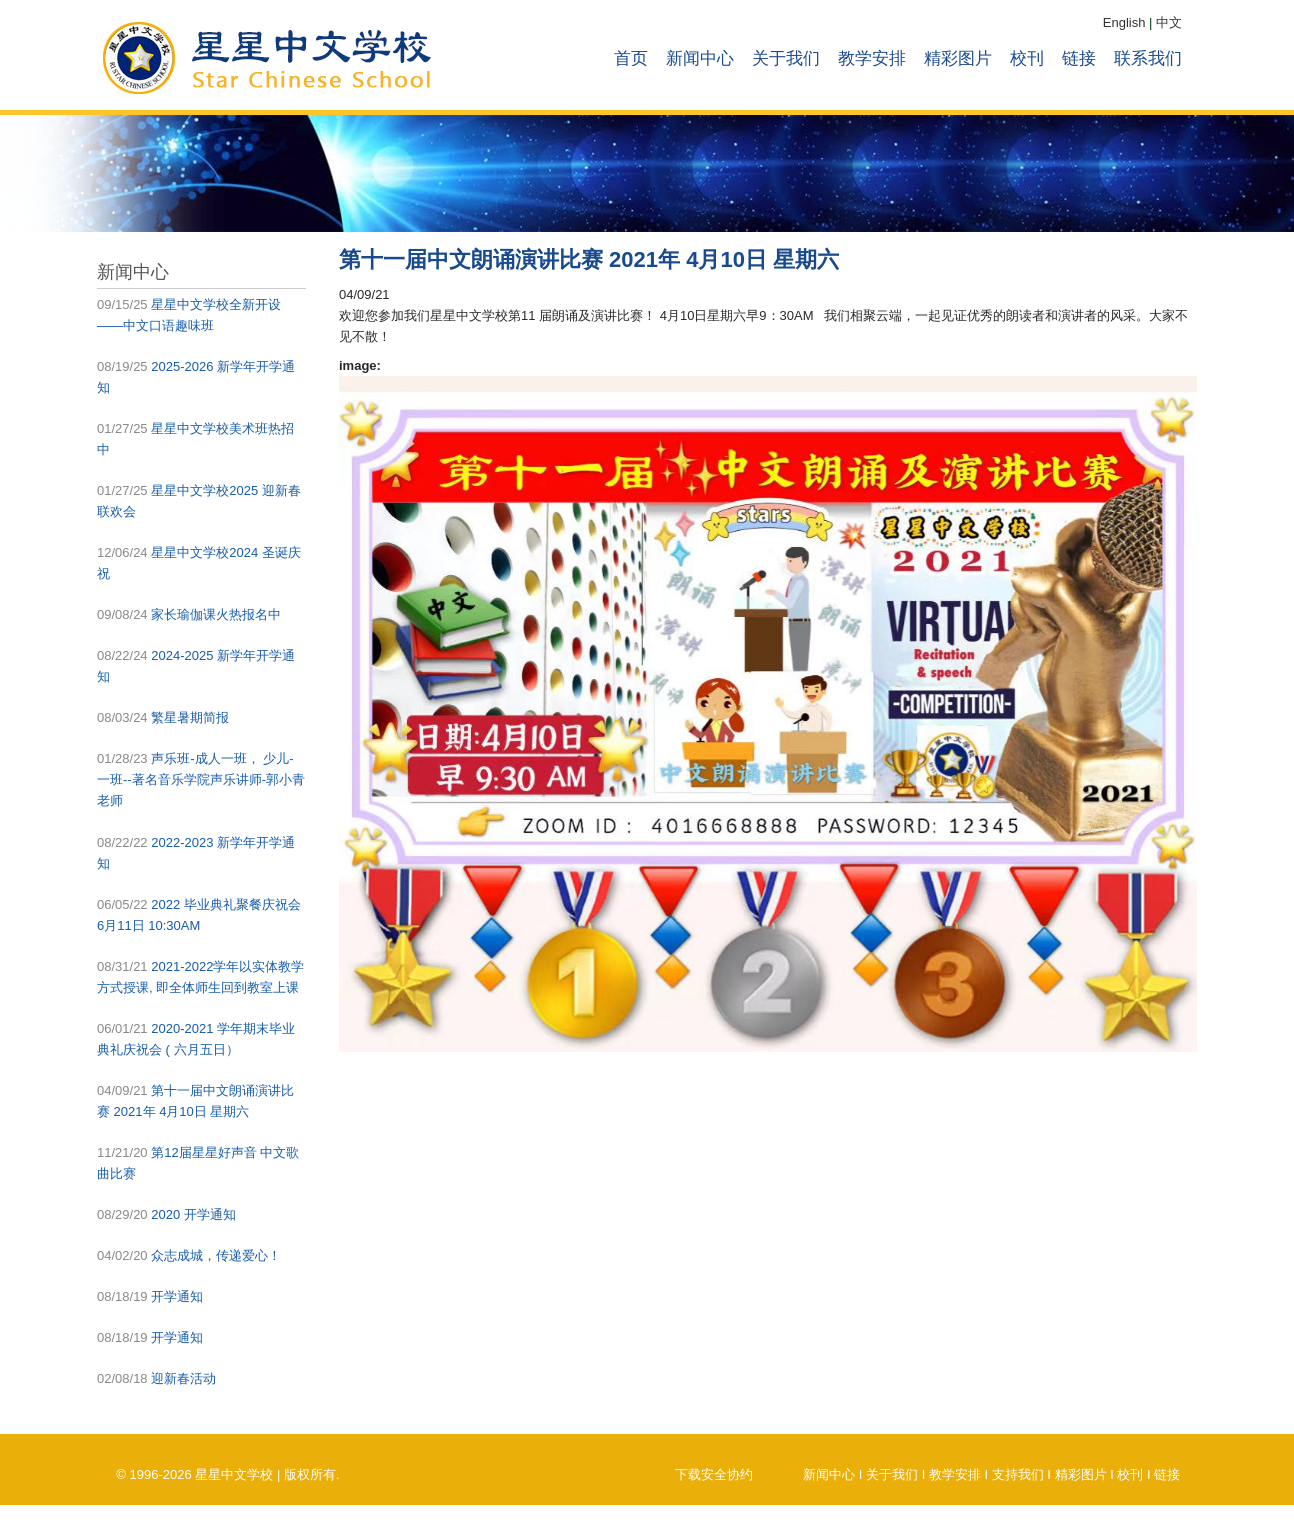 The width and height of the screenshot is (1294, 1526). I want to click on 联系我们, so click(1148, 58).